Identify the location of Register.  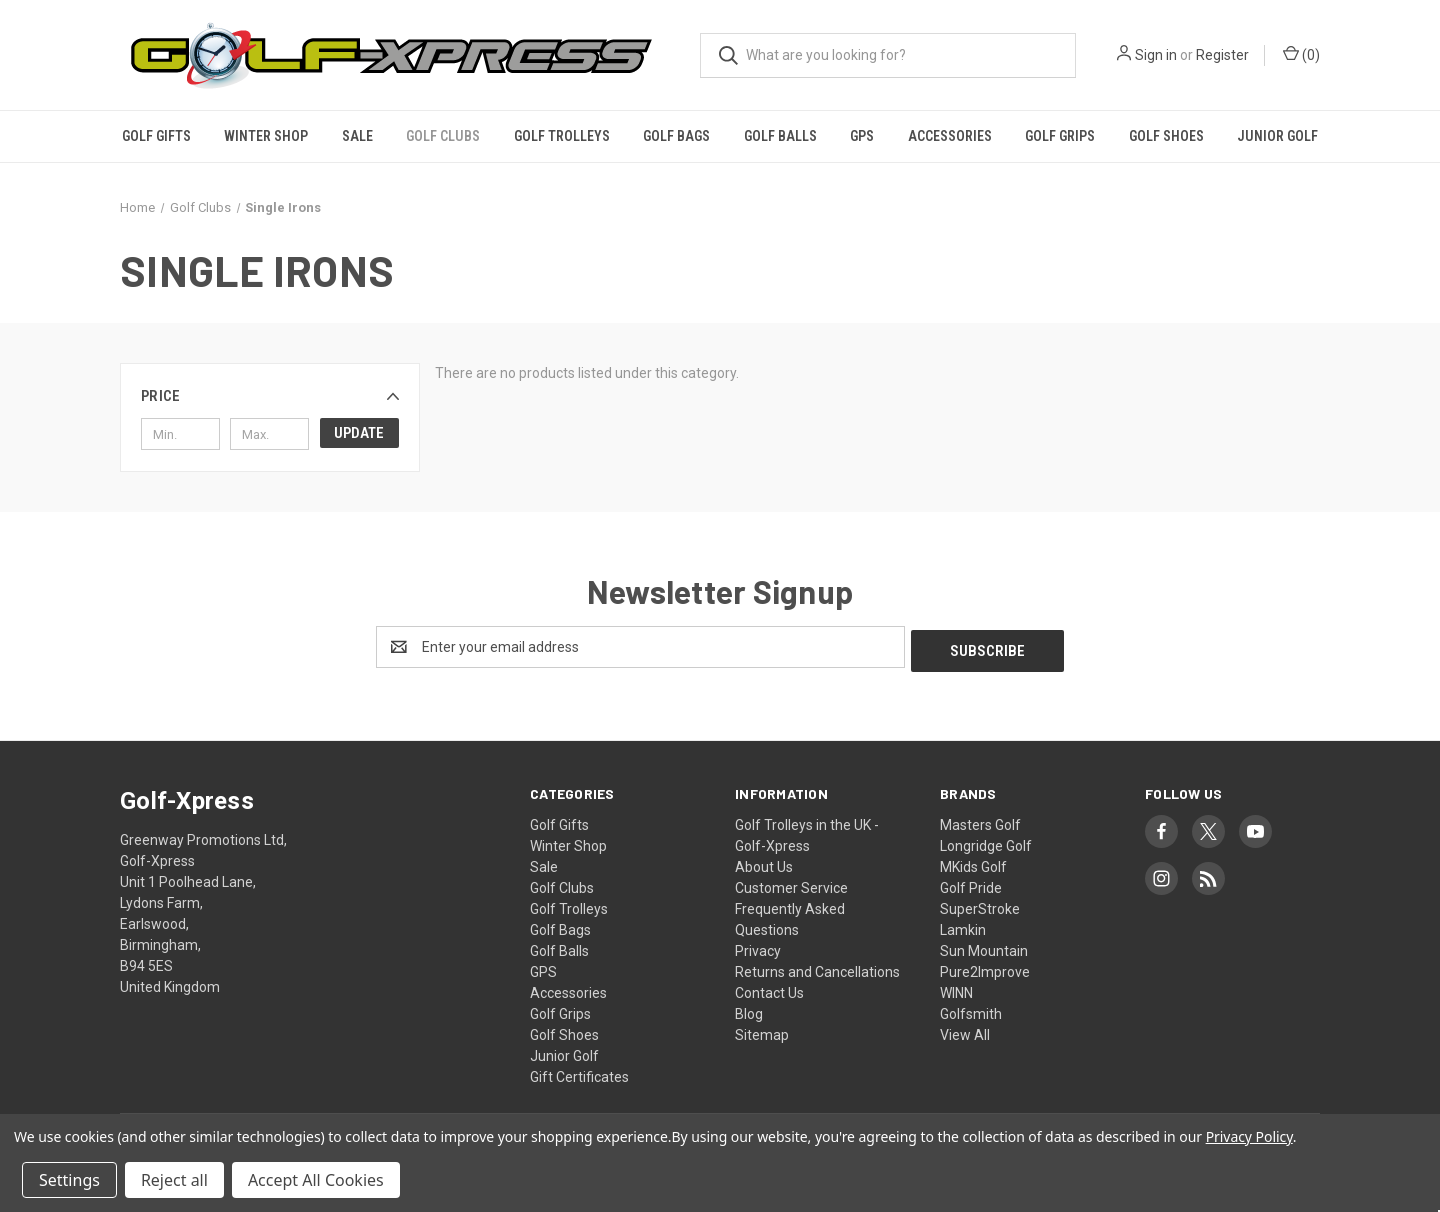
(1222, 55).